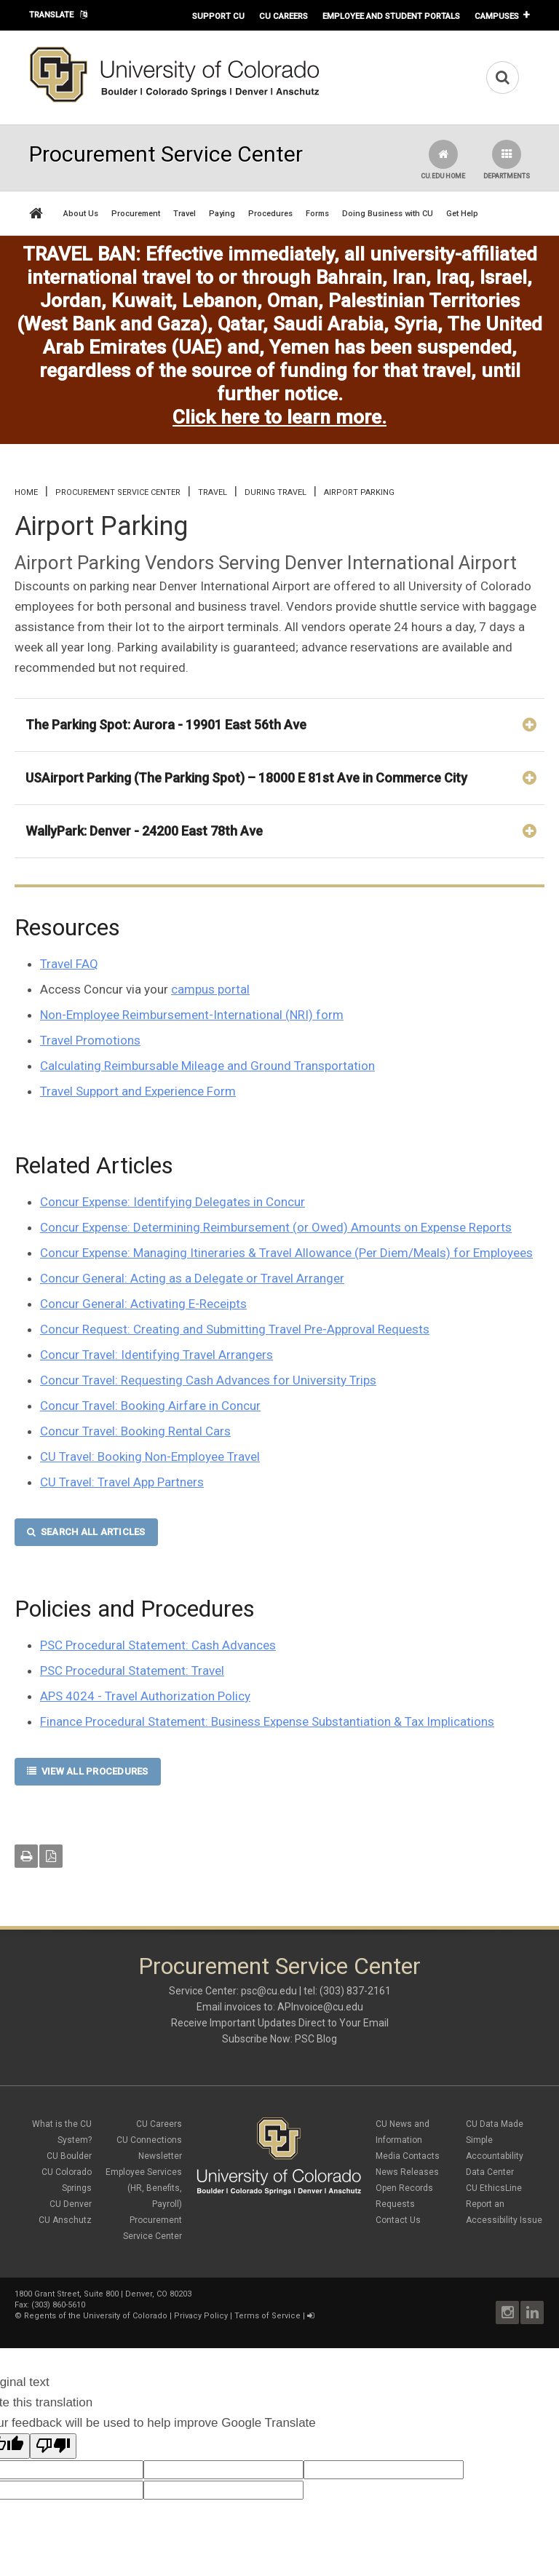  Describe the element at coordinates (494, 2188) in the screenshot. I see `CU EthicsLine` at that location.